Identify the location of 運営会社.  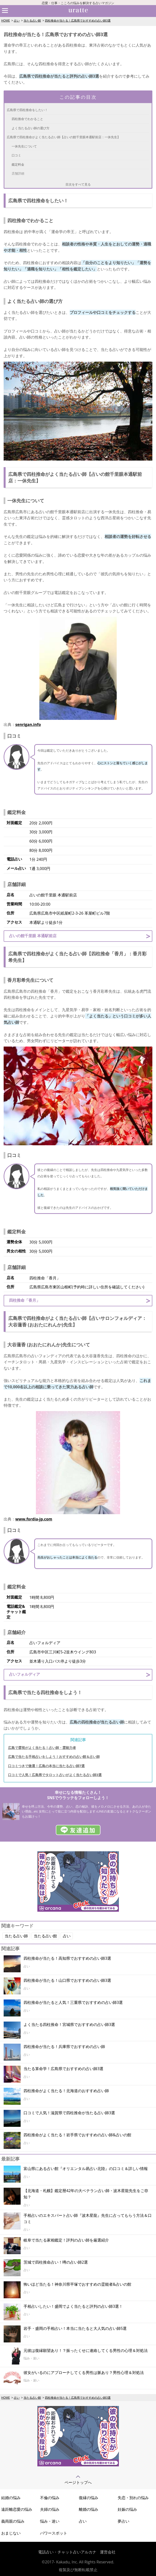
(107, 2552).